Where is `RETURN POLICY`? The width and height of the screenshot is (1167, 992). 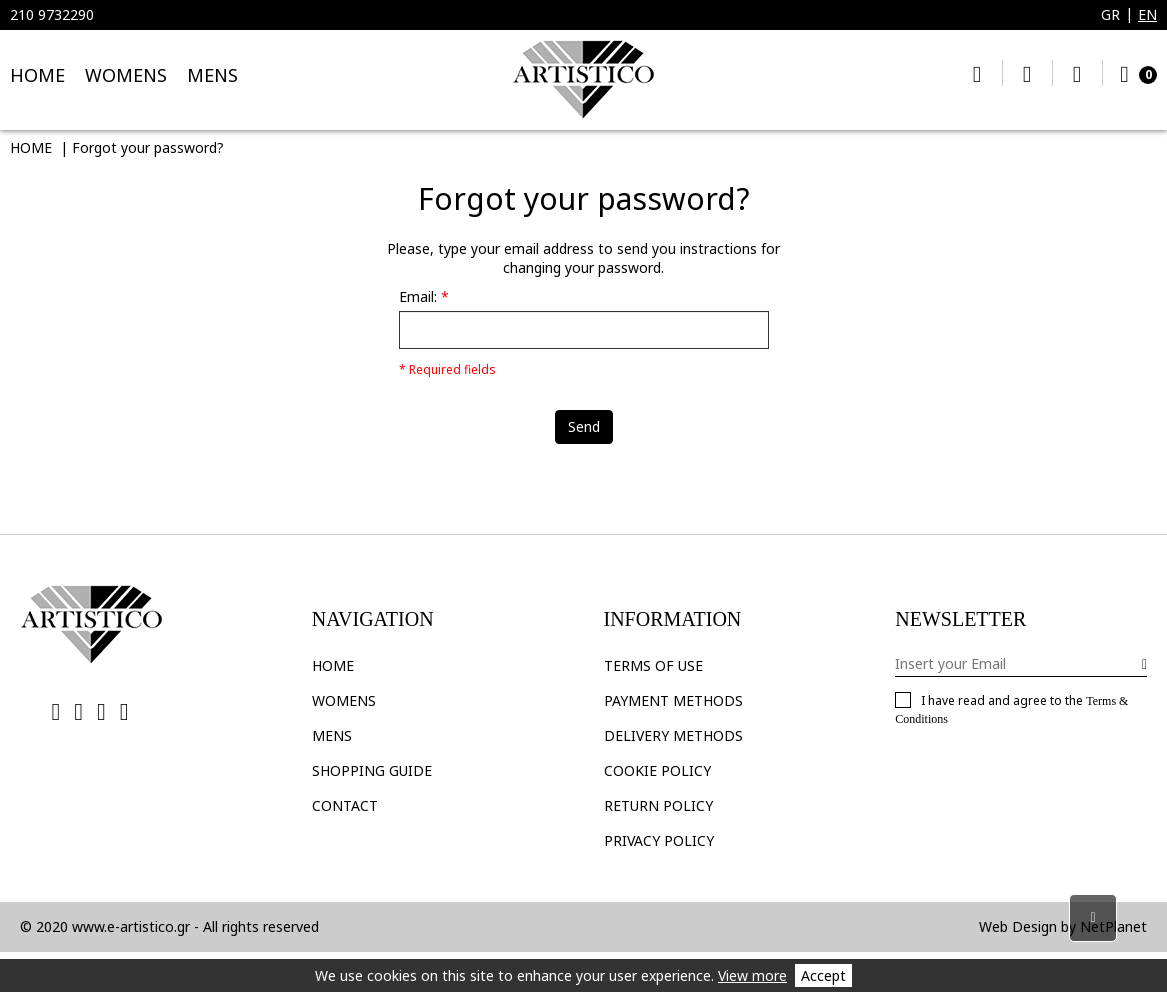 RETURN POLICY is located at coordinates (658, 805).